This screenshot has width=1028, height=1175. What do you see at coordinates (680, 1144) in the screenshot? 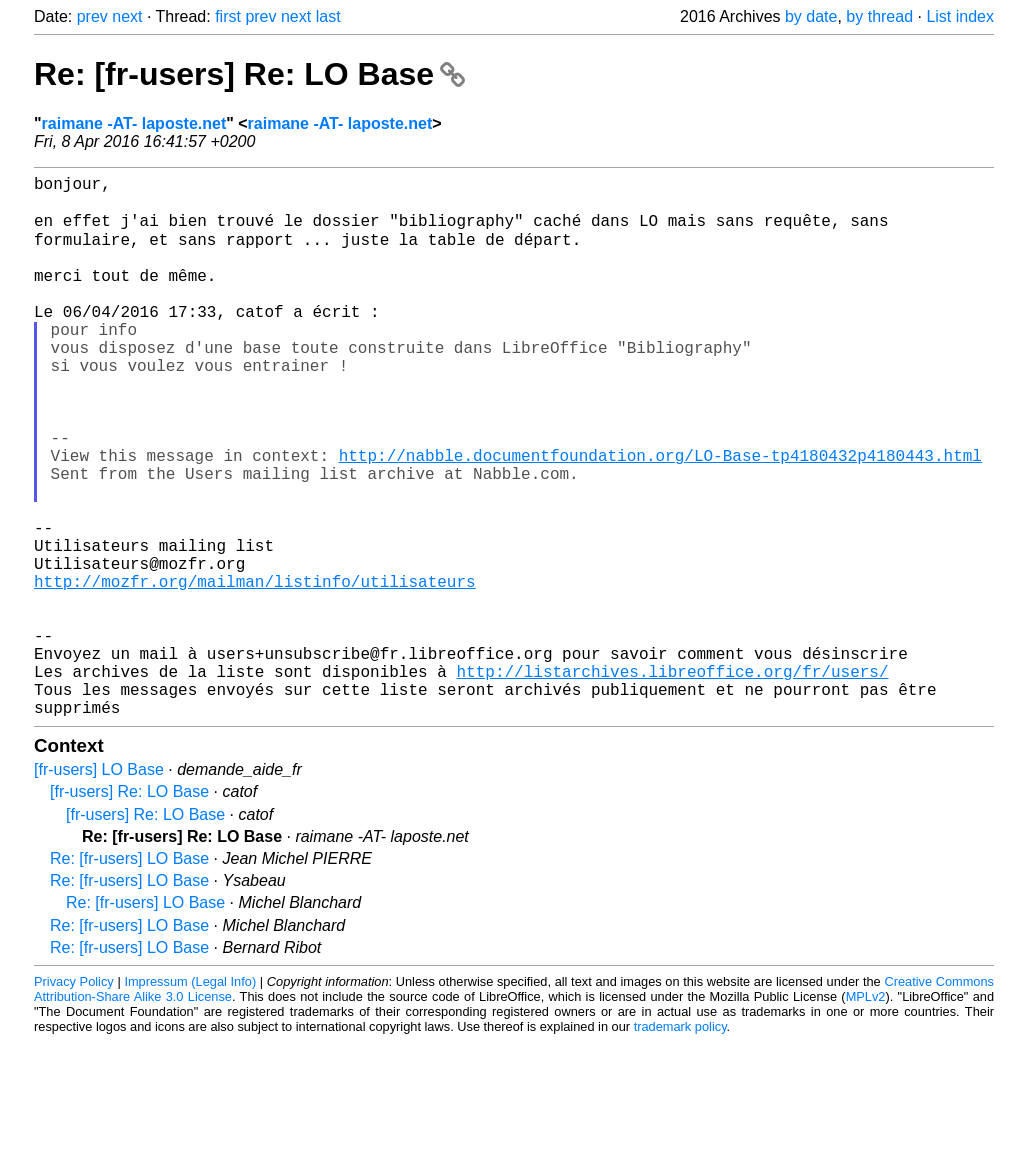
I see `trademark policy` at bounding box center [680, 1144].